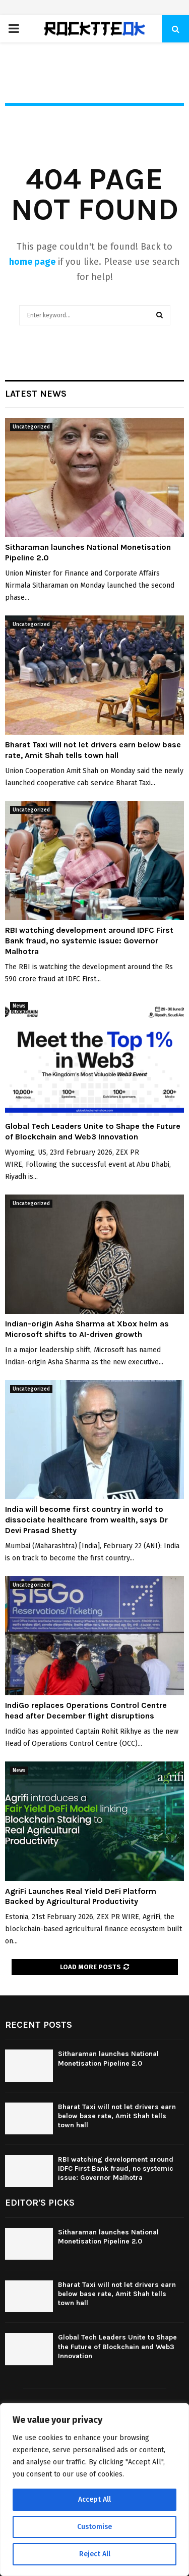 This screenshot has height=2576, width=189. Describe the element at coordinates (86, 1519) in the screenshot. I see `India will become first country in world to dissociate healthcare from wealth, says Dr Devi Prasad Shetty` at that location.